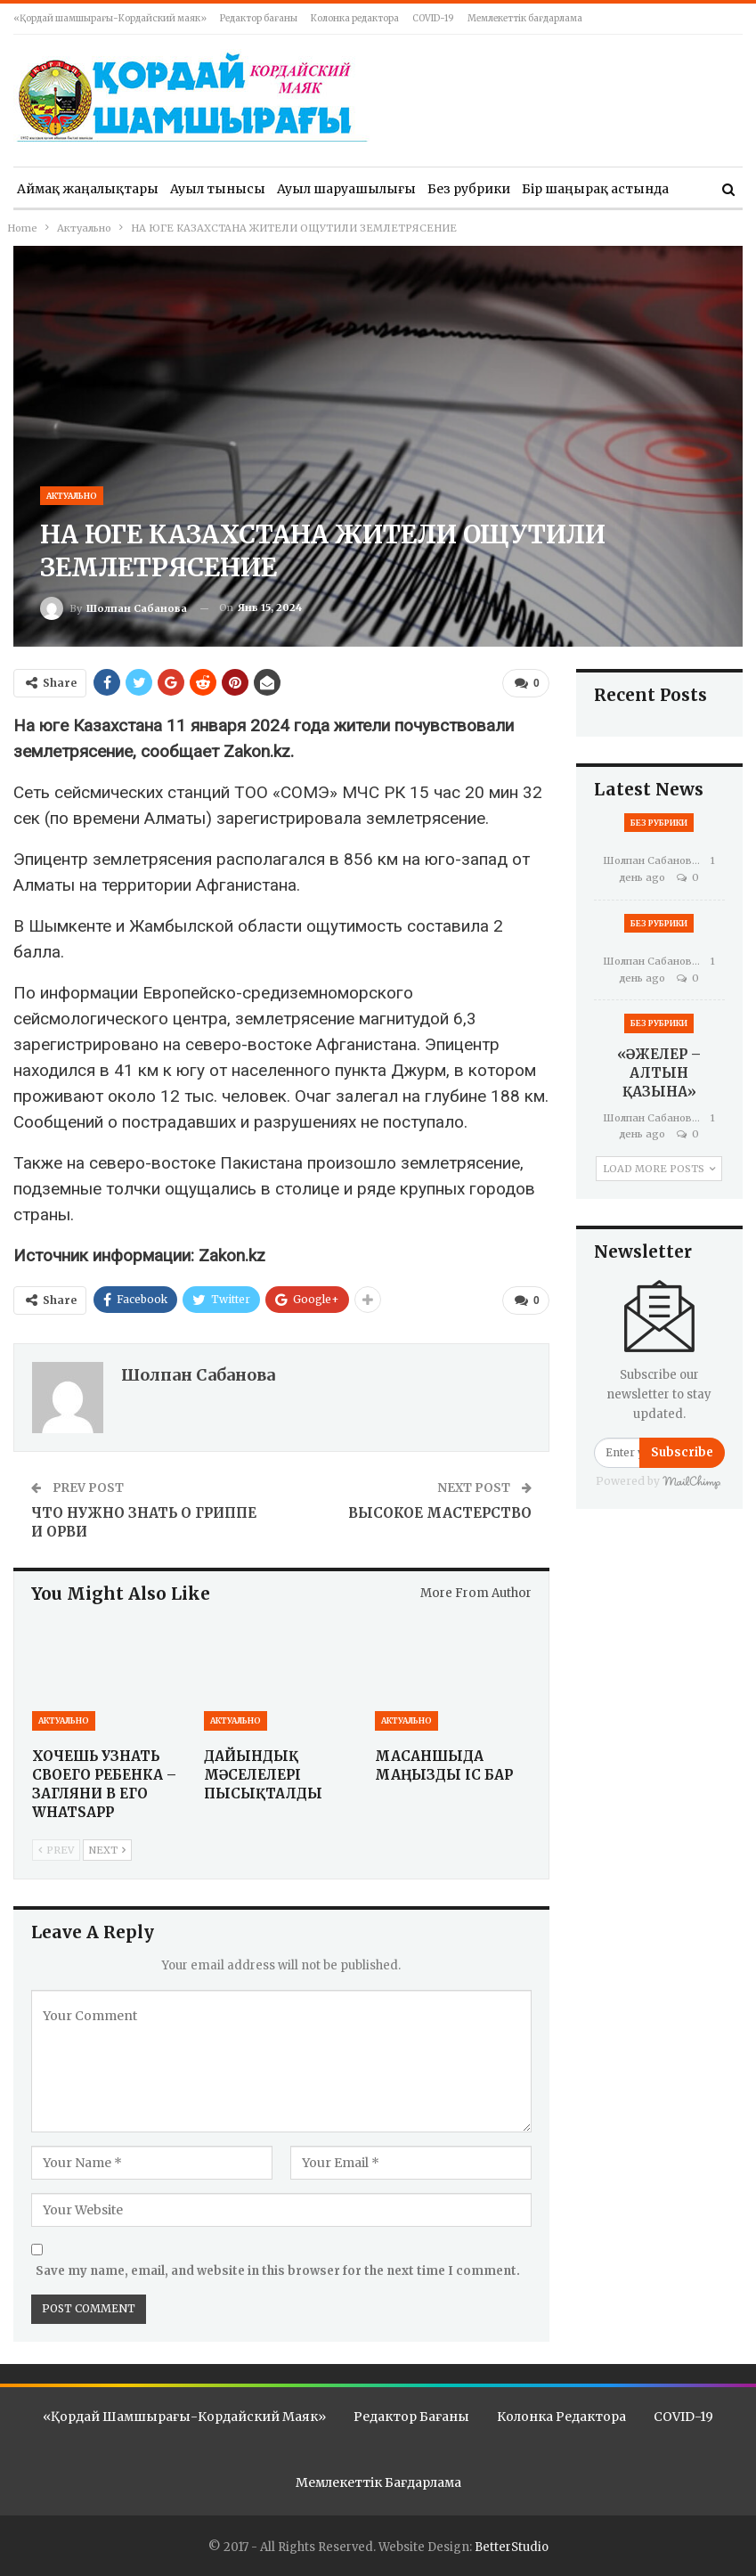 This screenshot has width=756, height=2576. What do you see at coordinates (107, 1850) in the screenshot?
I see `Next` at bounding box center [107, 1850].